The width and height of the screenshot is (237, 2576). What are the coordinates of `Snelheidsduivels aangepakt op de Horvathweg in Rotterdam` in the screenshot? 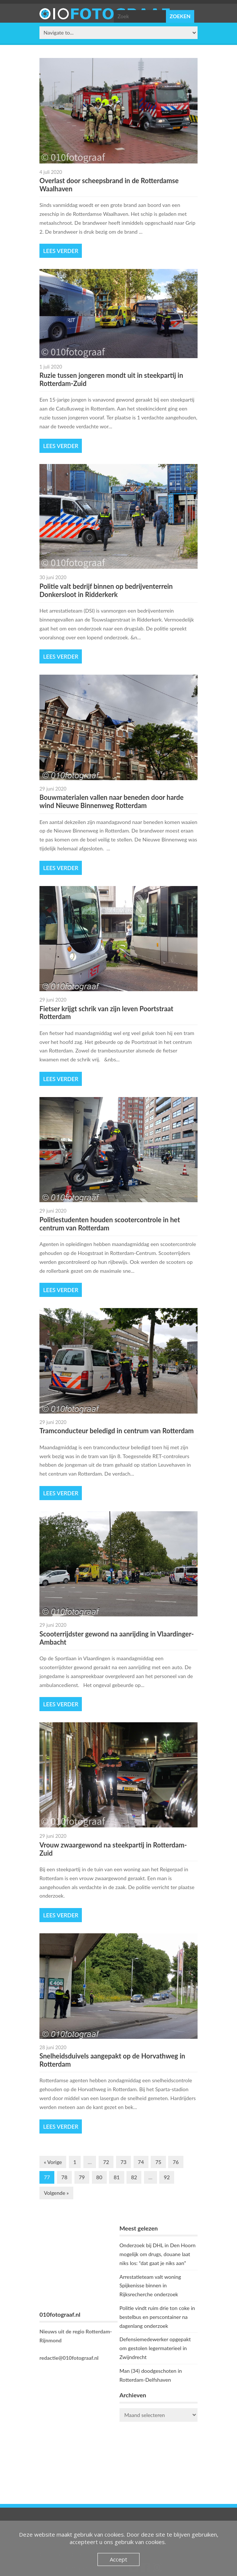 It's located at (112, 2060).